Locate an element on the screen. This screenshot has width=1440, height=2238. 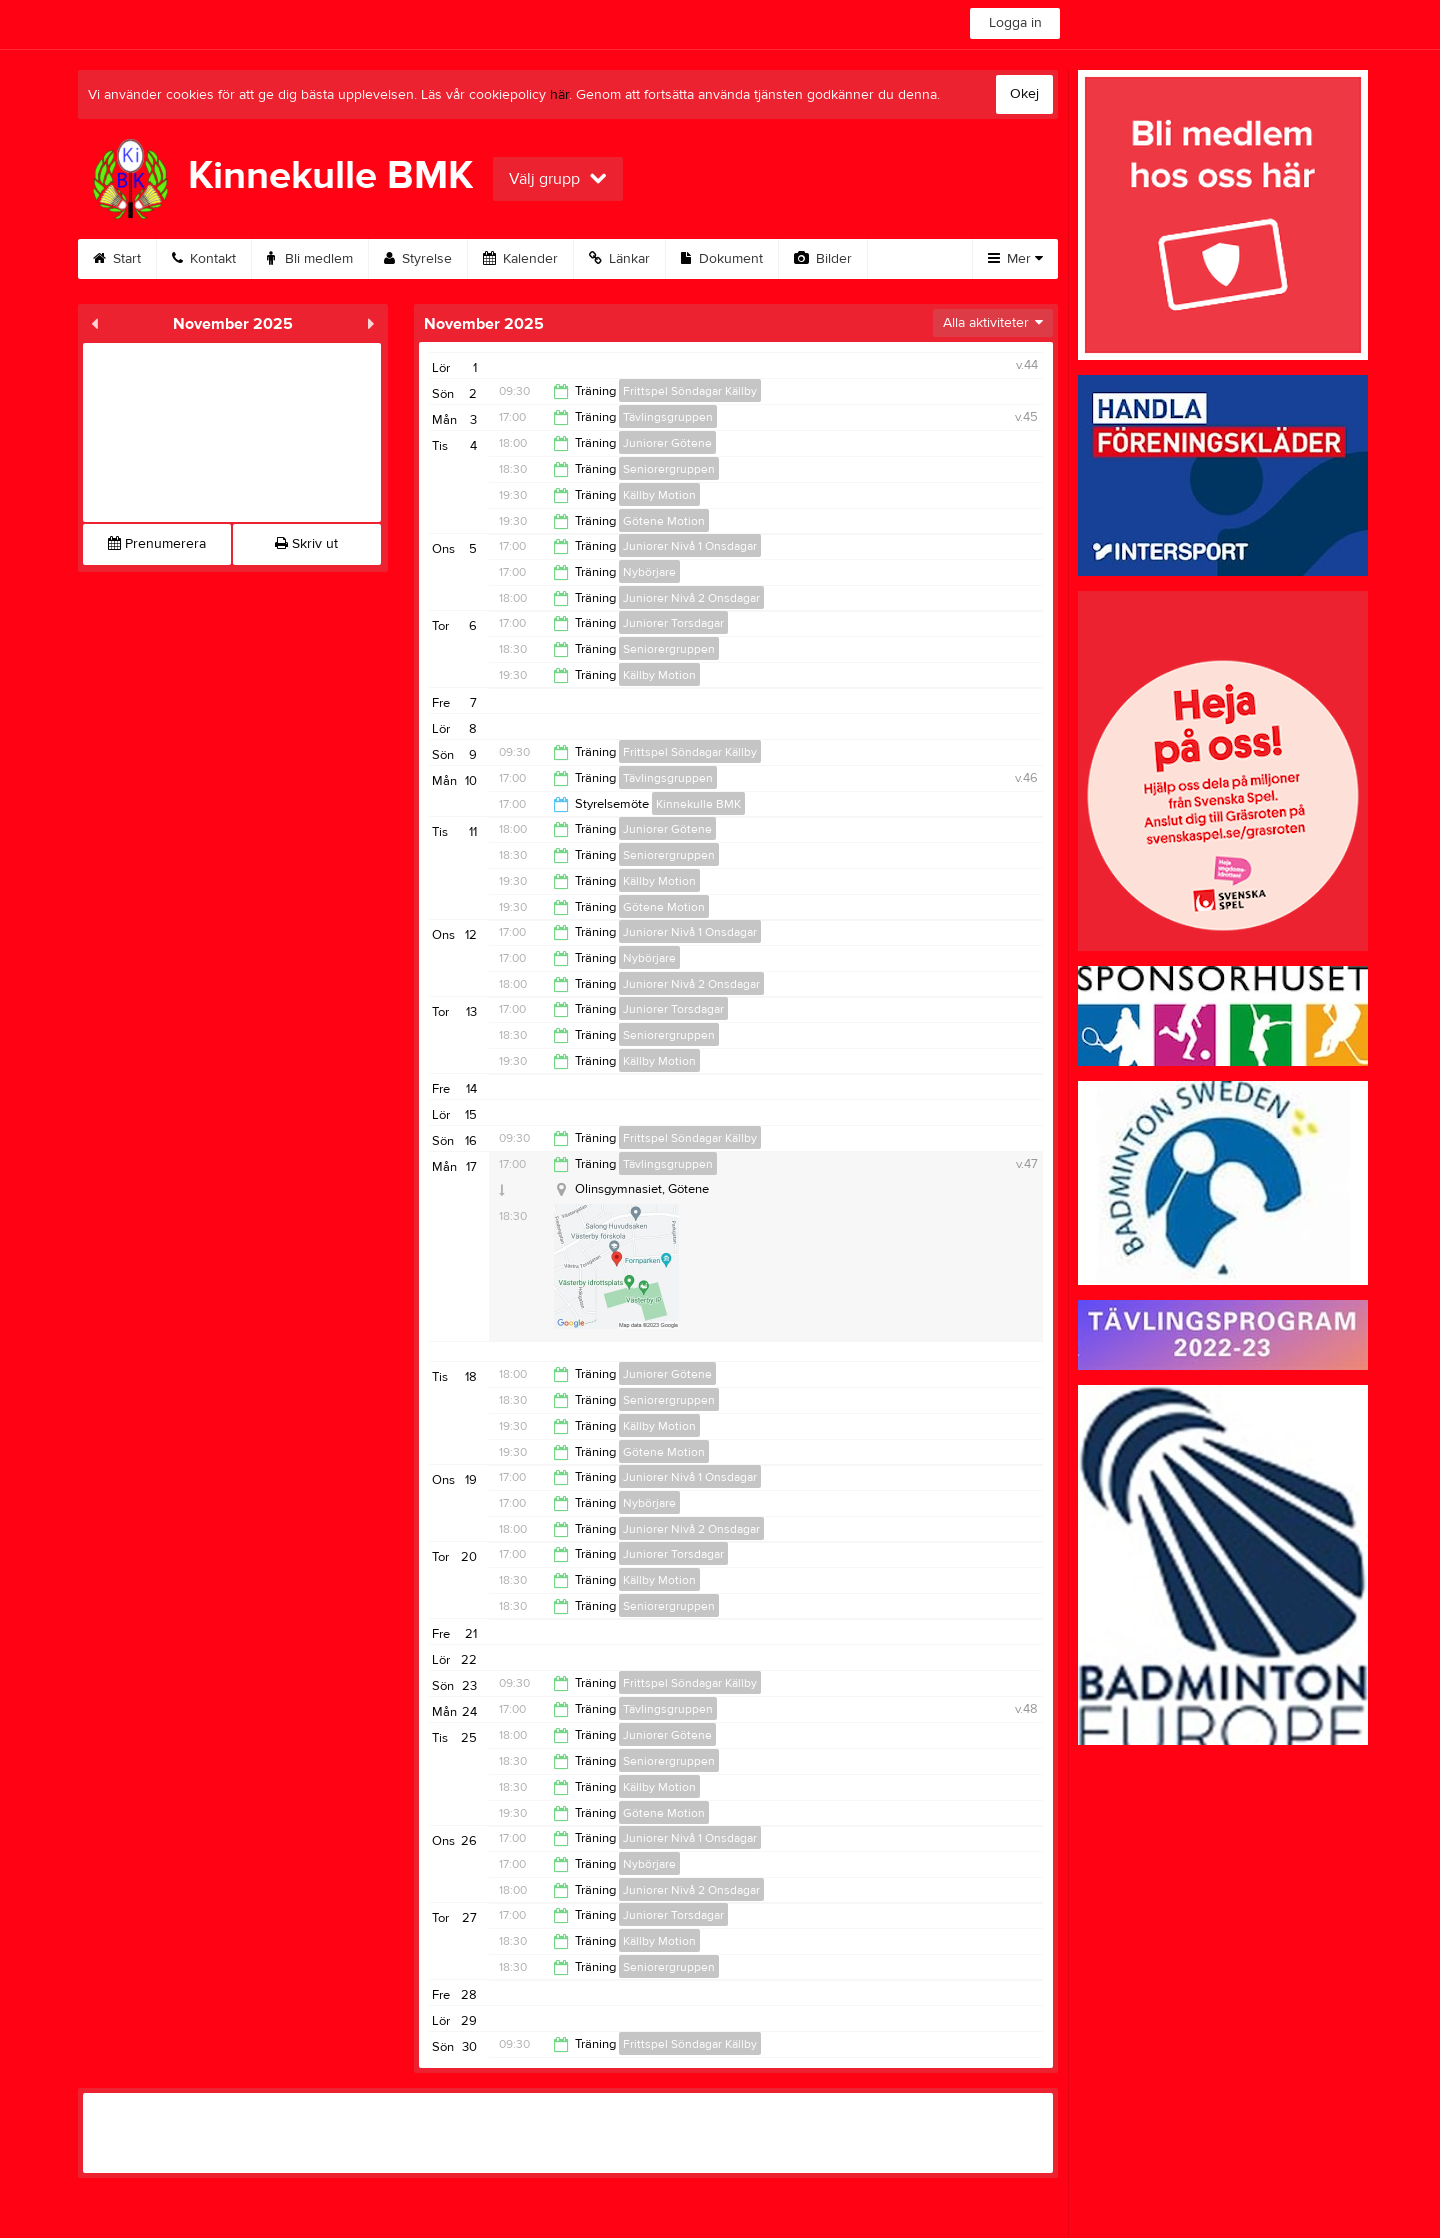
Mer is located at coordinates (1015, 259).